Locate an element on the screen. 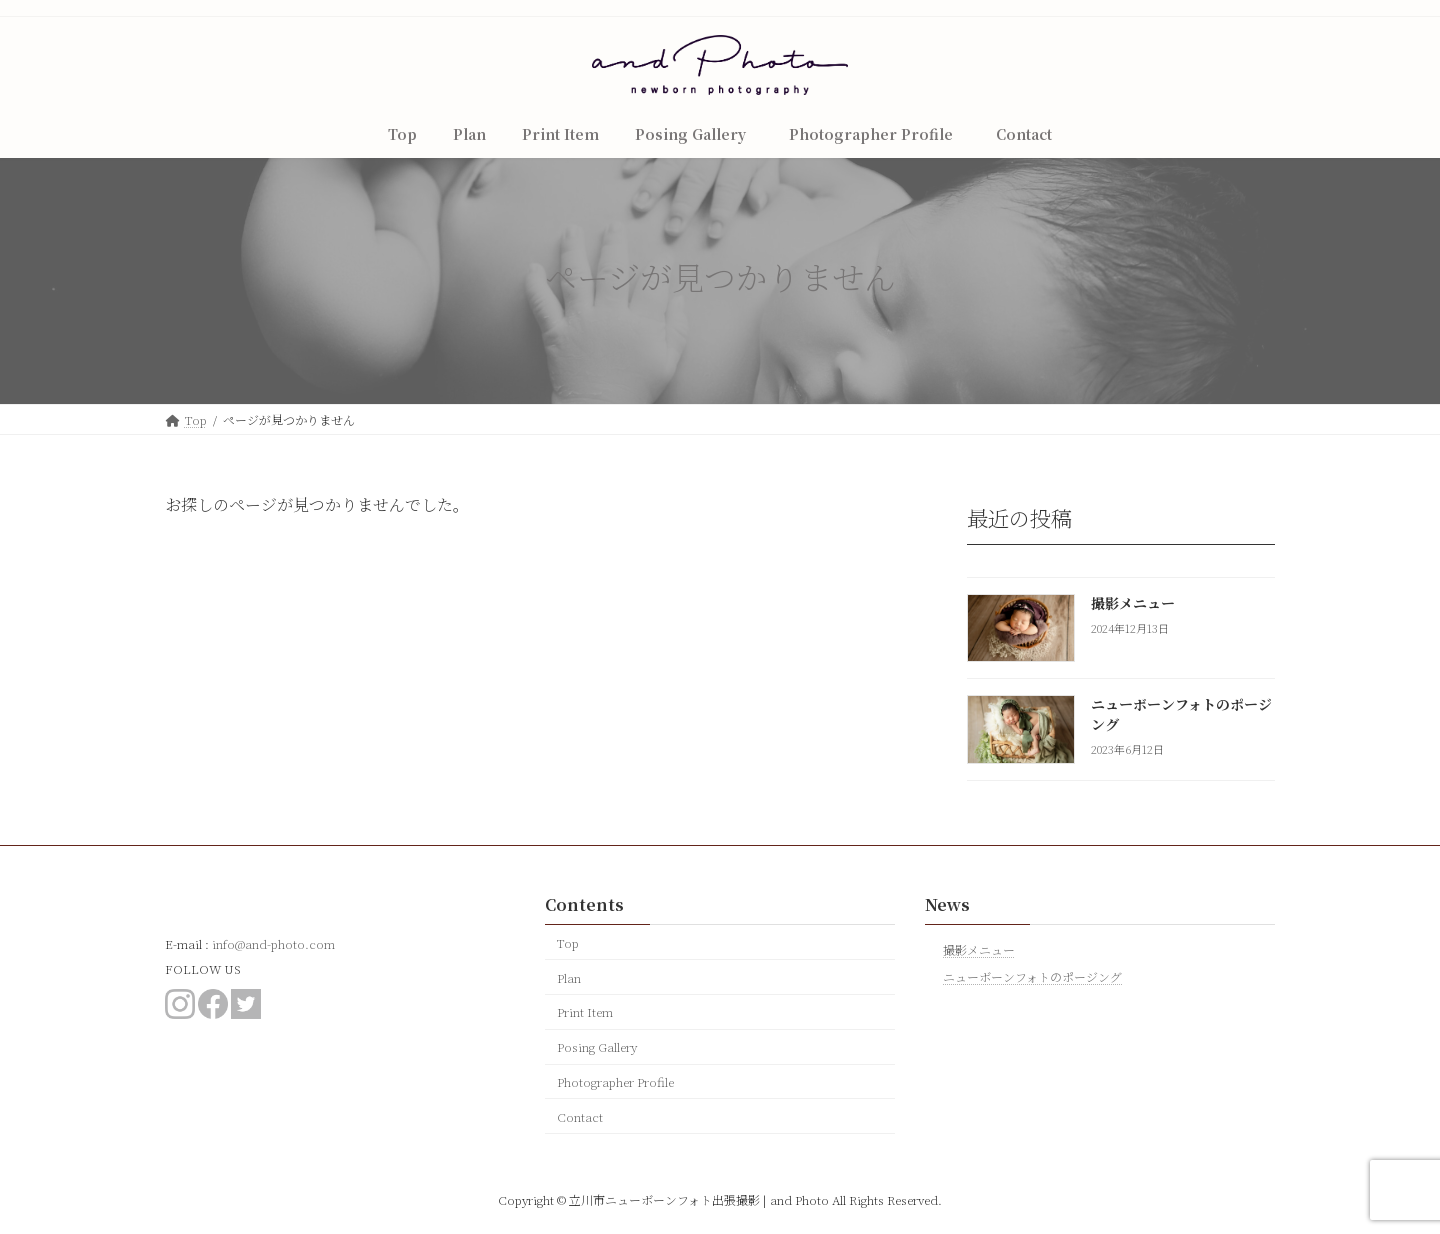 The height and width of the screenshot is (1234, 1440). Top is located at coordinates (568, 942).